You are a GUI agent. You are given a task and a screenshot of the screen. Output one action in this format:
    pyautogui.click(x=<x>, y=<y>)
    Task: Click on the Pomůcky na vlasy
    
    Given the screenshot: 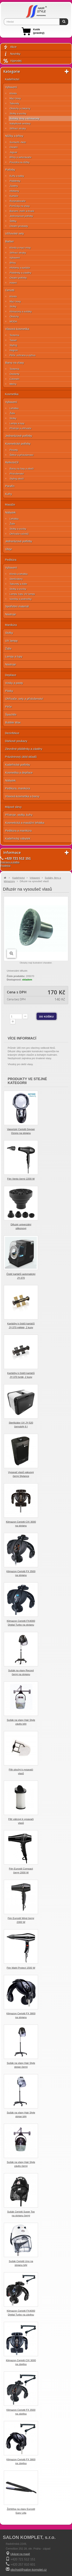 What is the action you would take?
    pyautogui.click(x=20, y=206)
    